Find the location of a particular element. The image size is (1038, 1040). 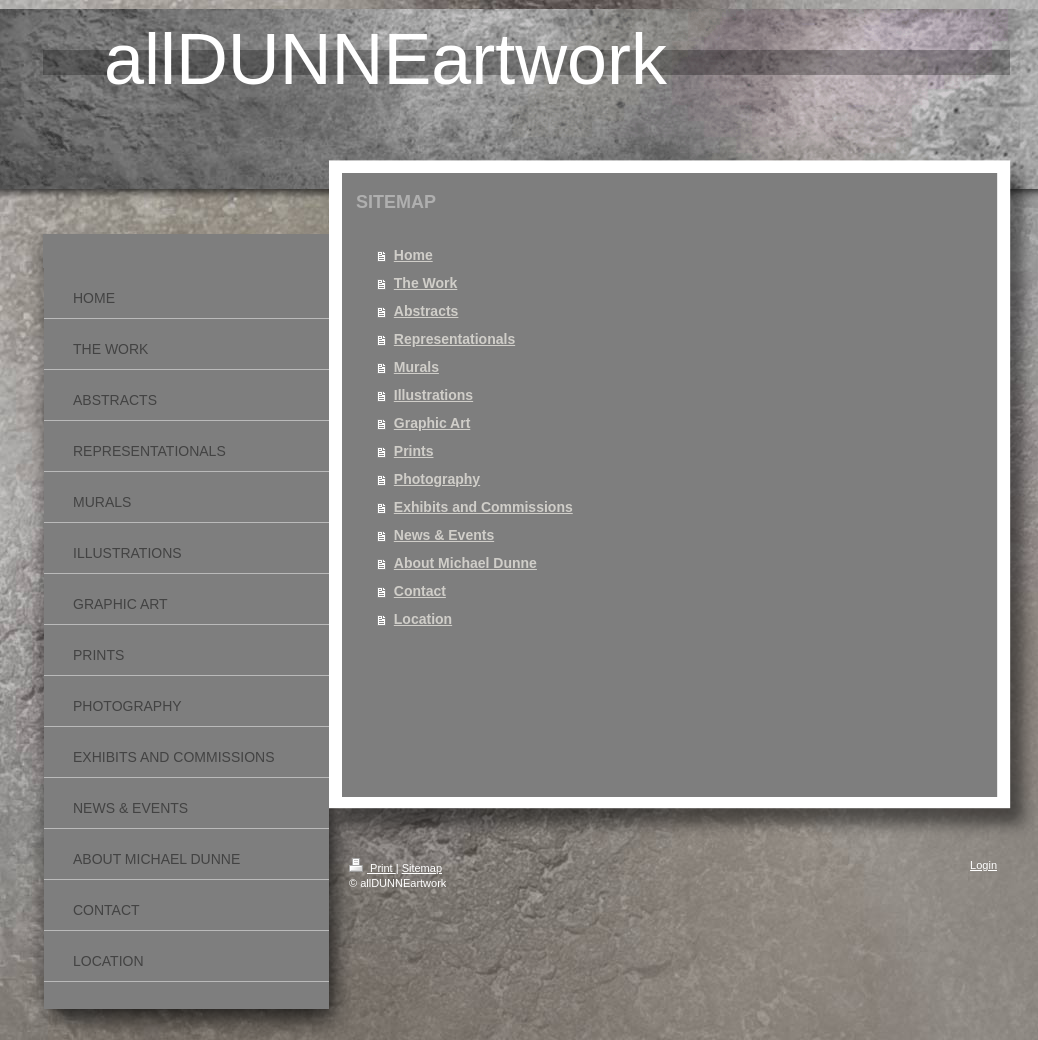

Abstracts is located at coordinates (426, 311).